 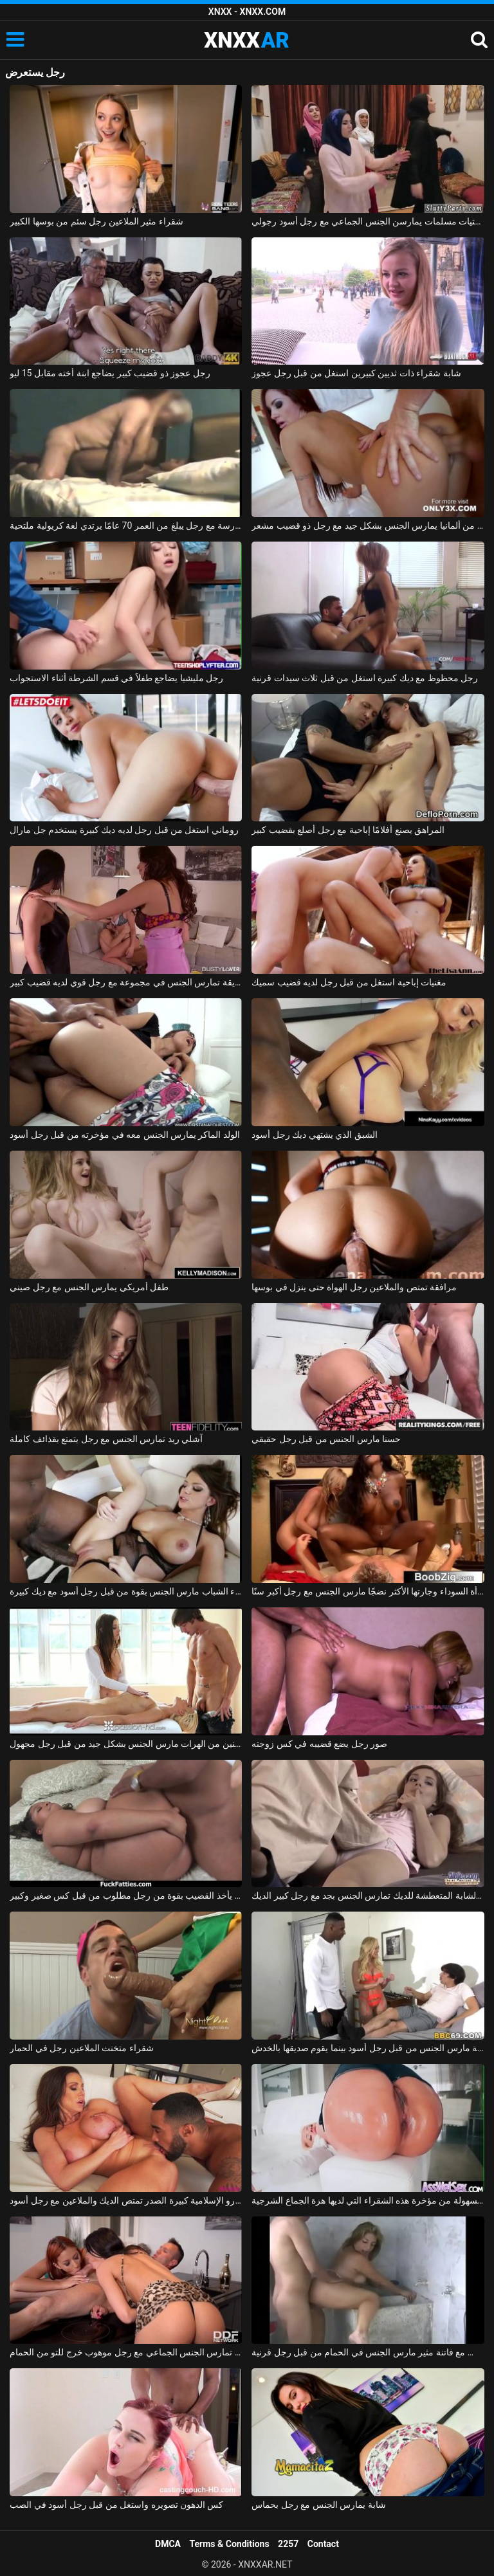 What do you see at coordinates (124, 830) in the screenshot?
I see `روماني استغل من قبل رجل لديه ديك كبيرة يستخدم جل مارال` at bounding box center [124, 830].